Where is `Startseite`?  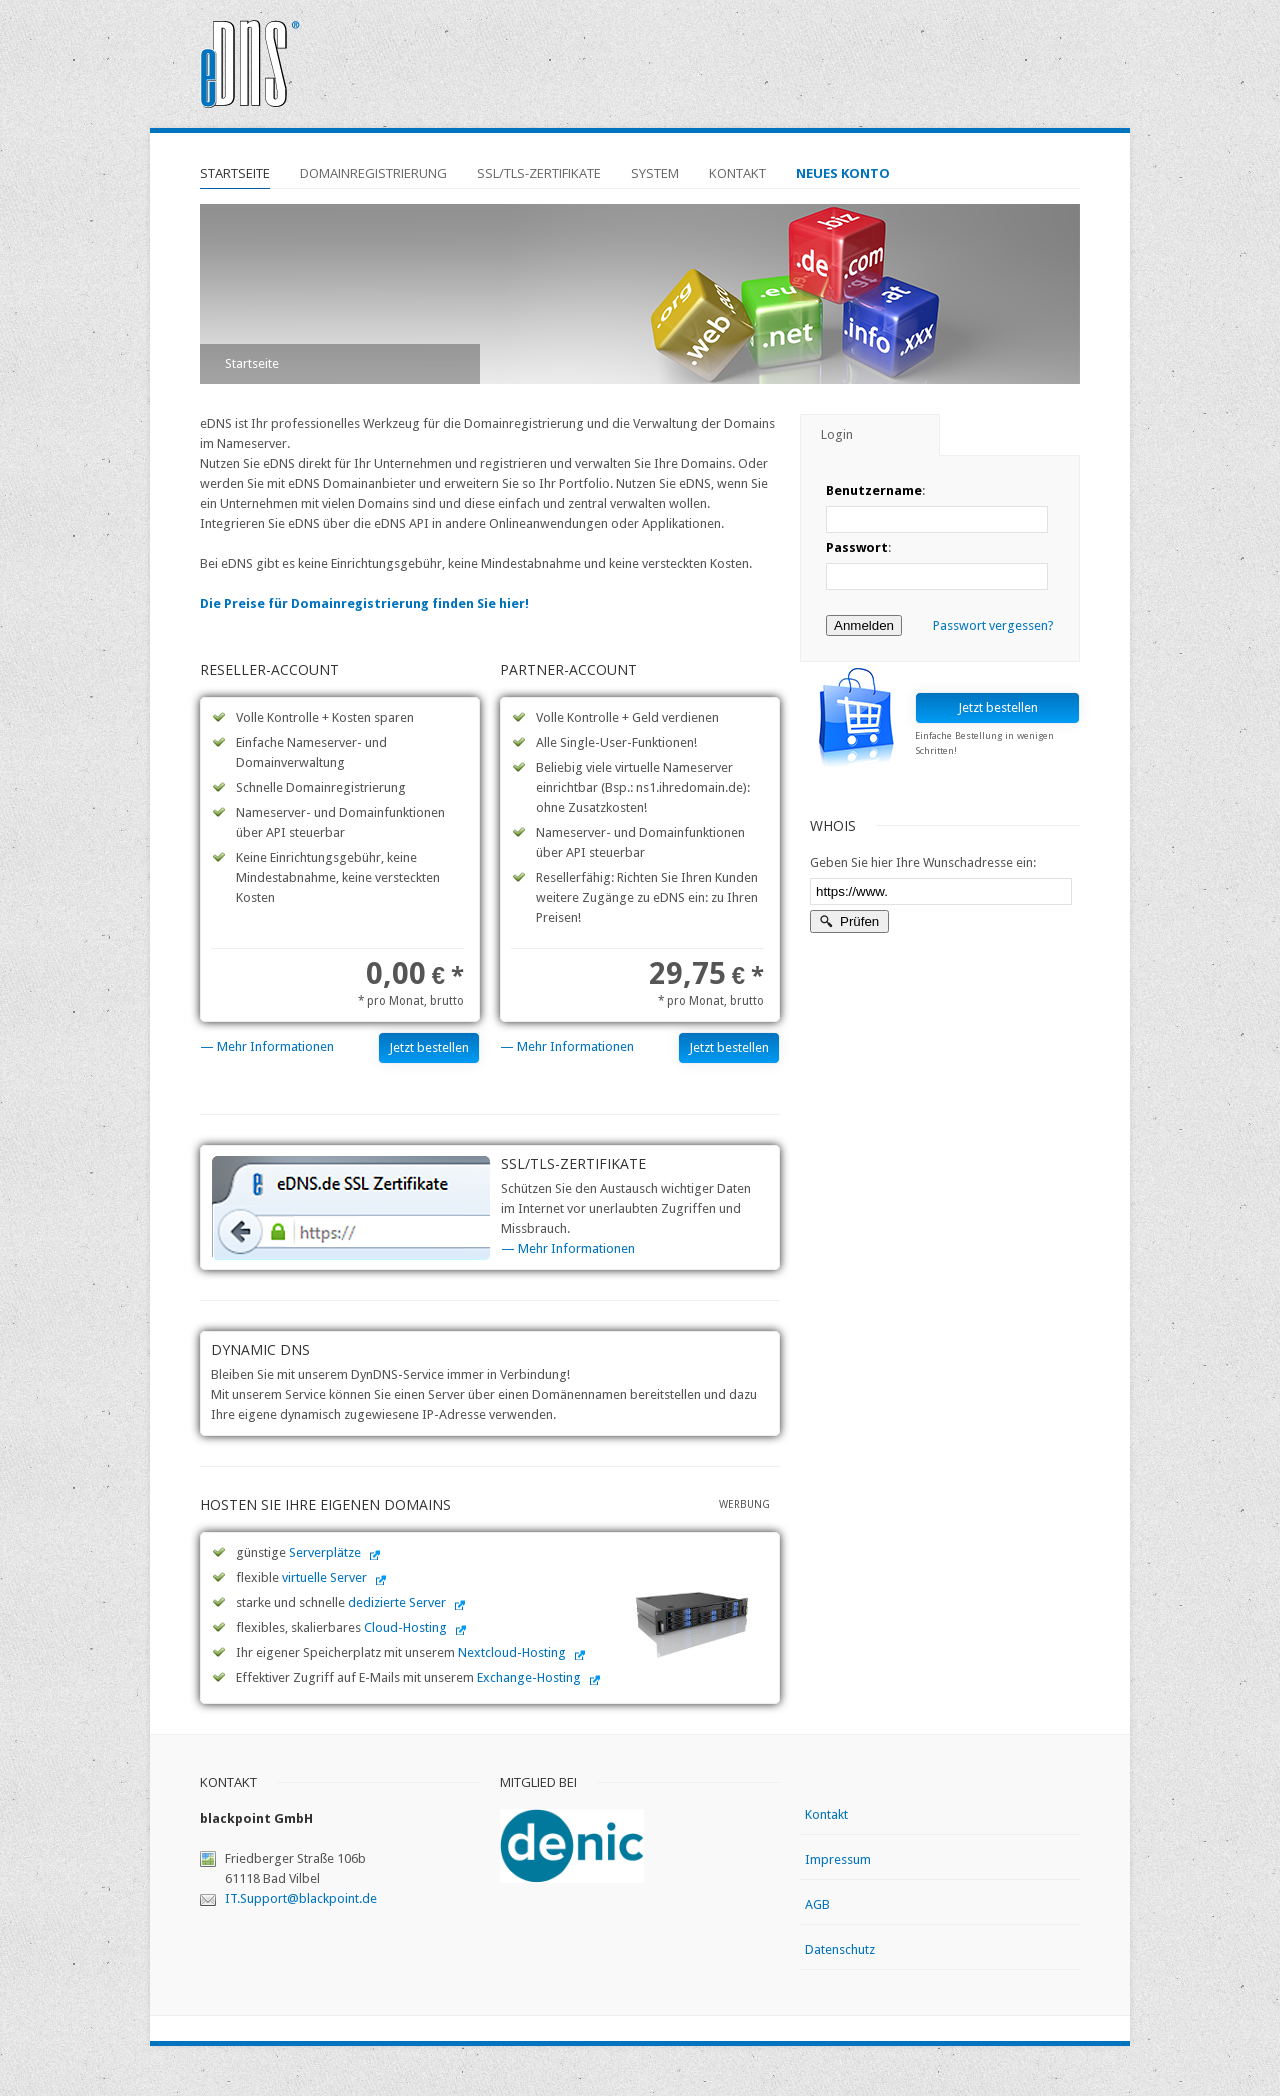 Startseite is located at coordinates (235, 173).